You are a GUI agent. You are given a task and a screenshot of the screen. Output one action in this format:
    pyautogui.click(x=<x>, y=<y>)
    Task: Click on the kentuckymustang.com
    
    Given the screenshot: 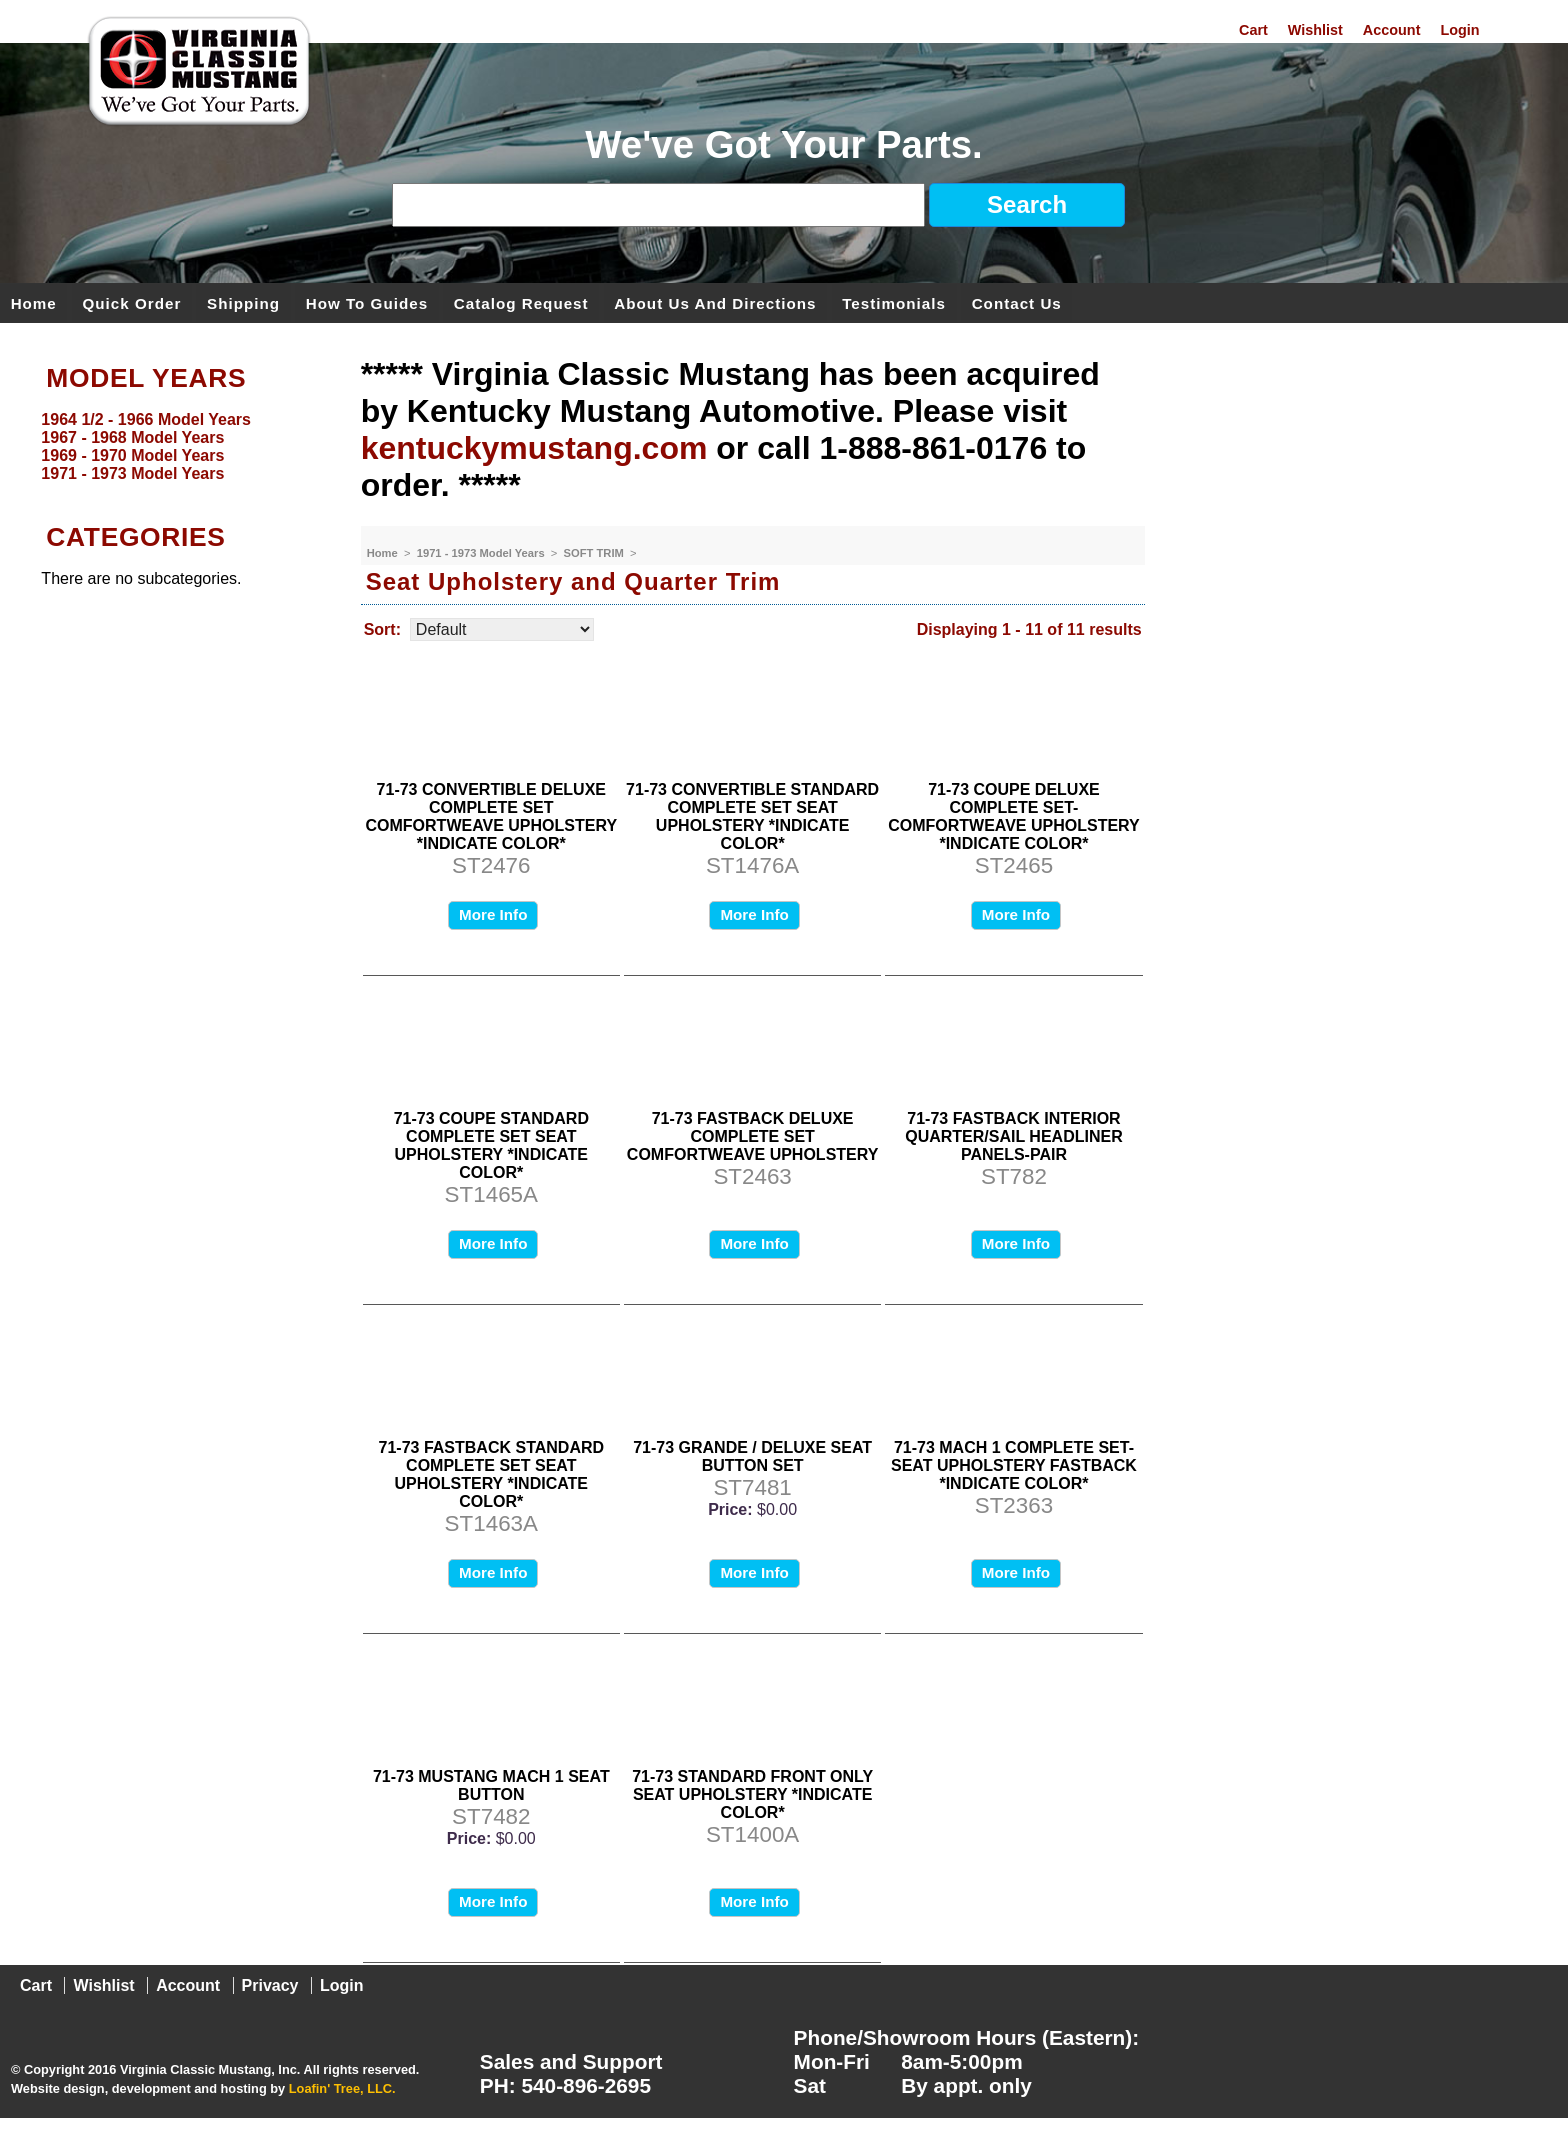 What is the action you would take?
    pyautogui.click(x=534, y=448)
    